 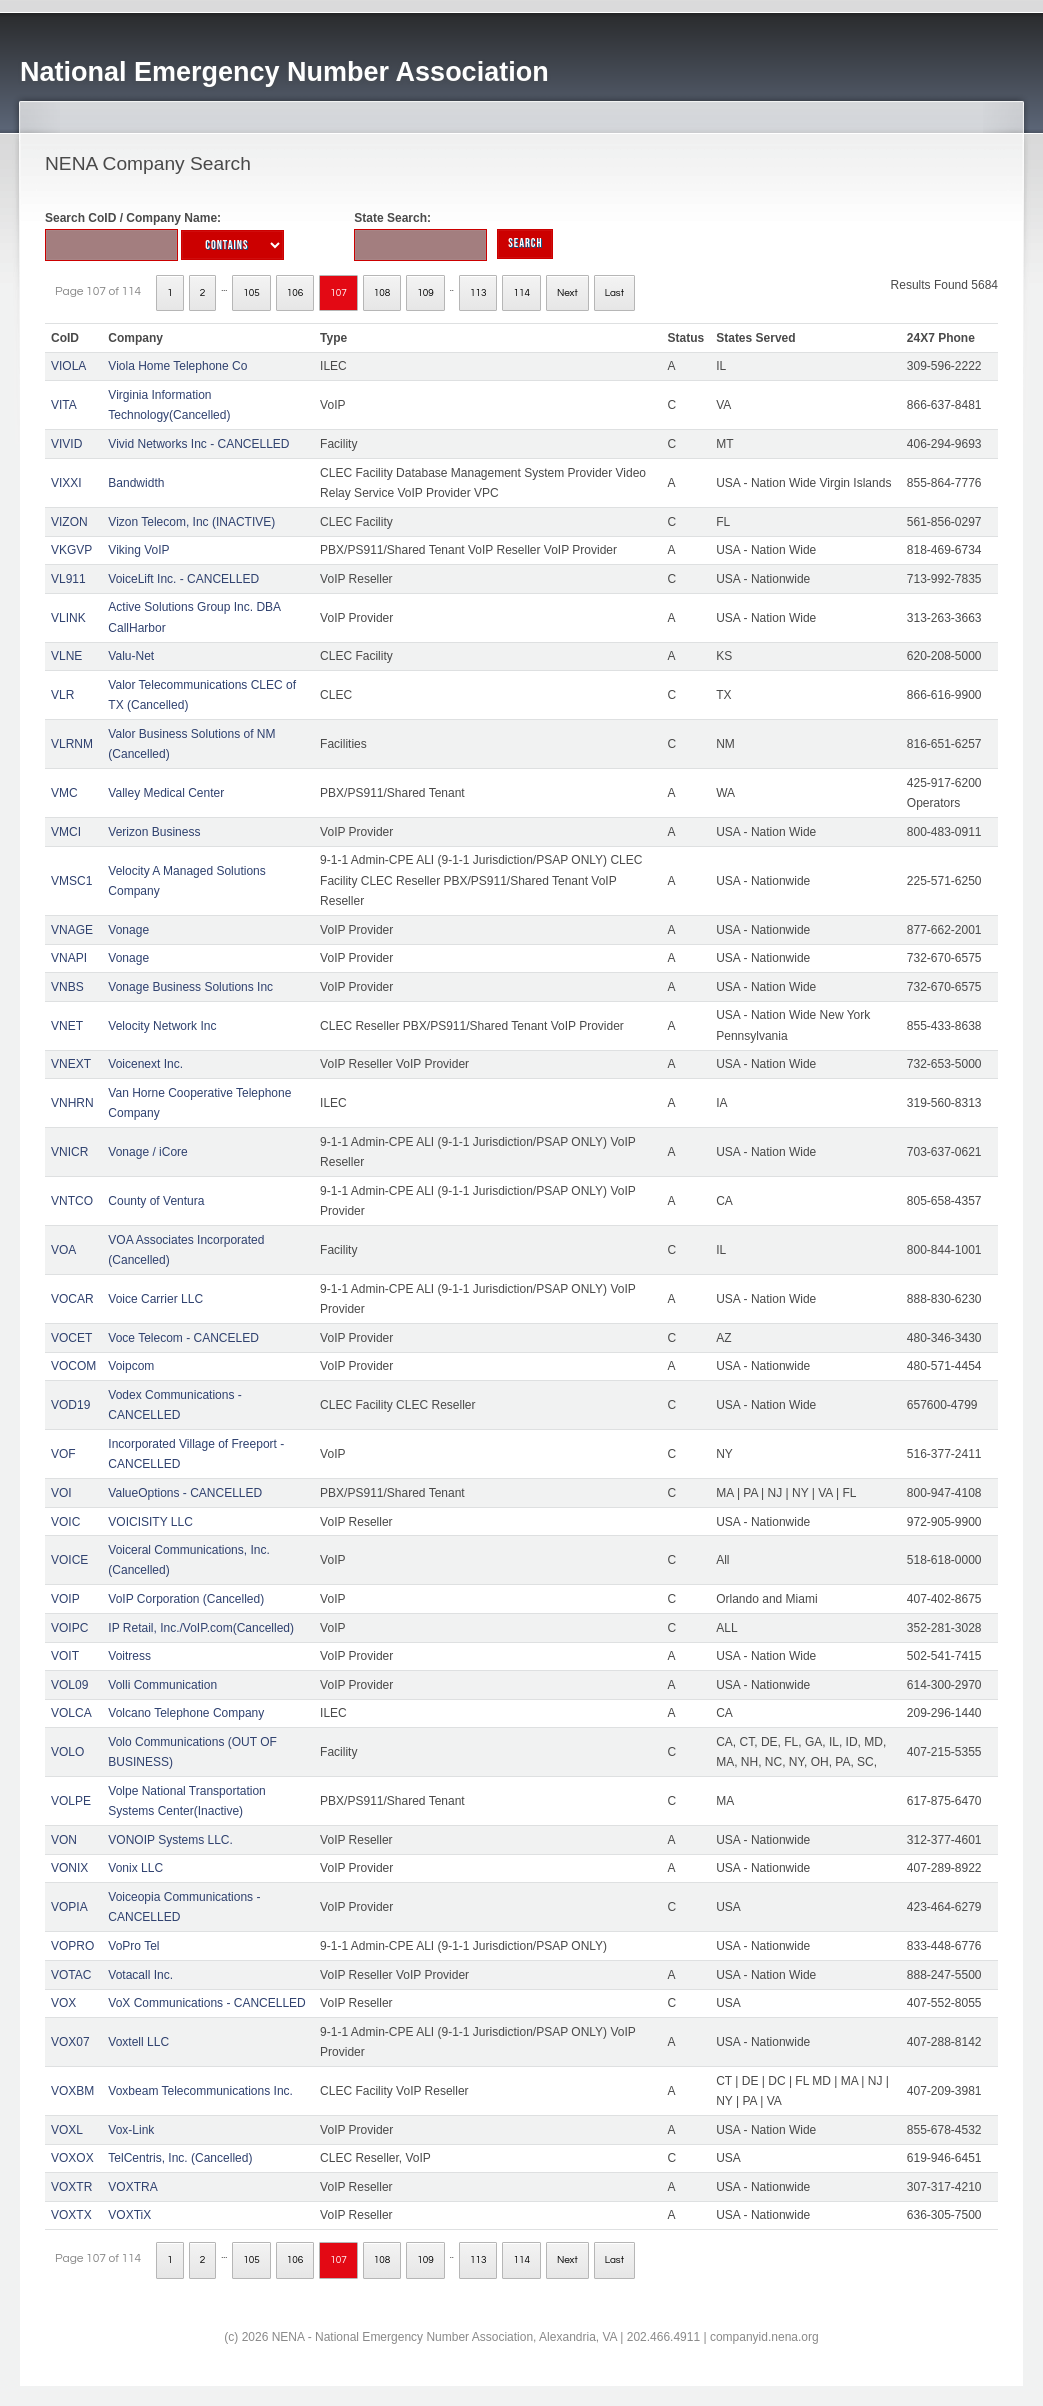 What do you see at coordinates (69, 1685) in the screenshot?
I see `VOL09` at bounding box center [69, 1685].